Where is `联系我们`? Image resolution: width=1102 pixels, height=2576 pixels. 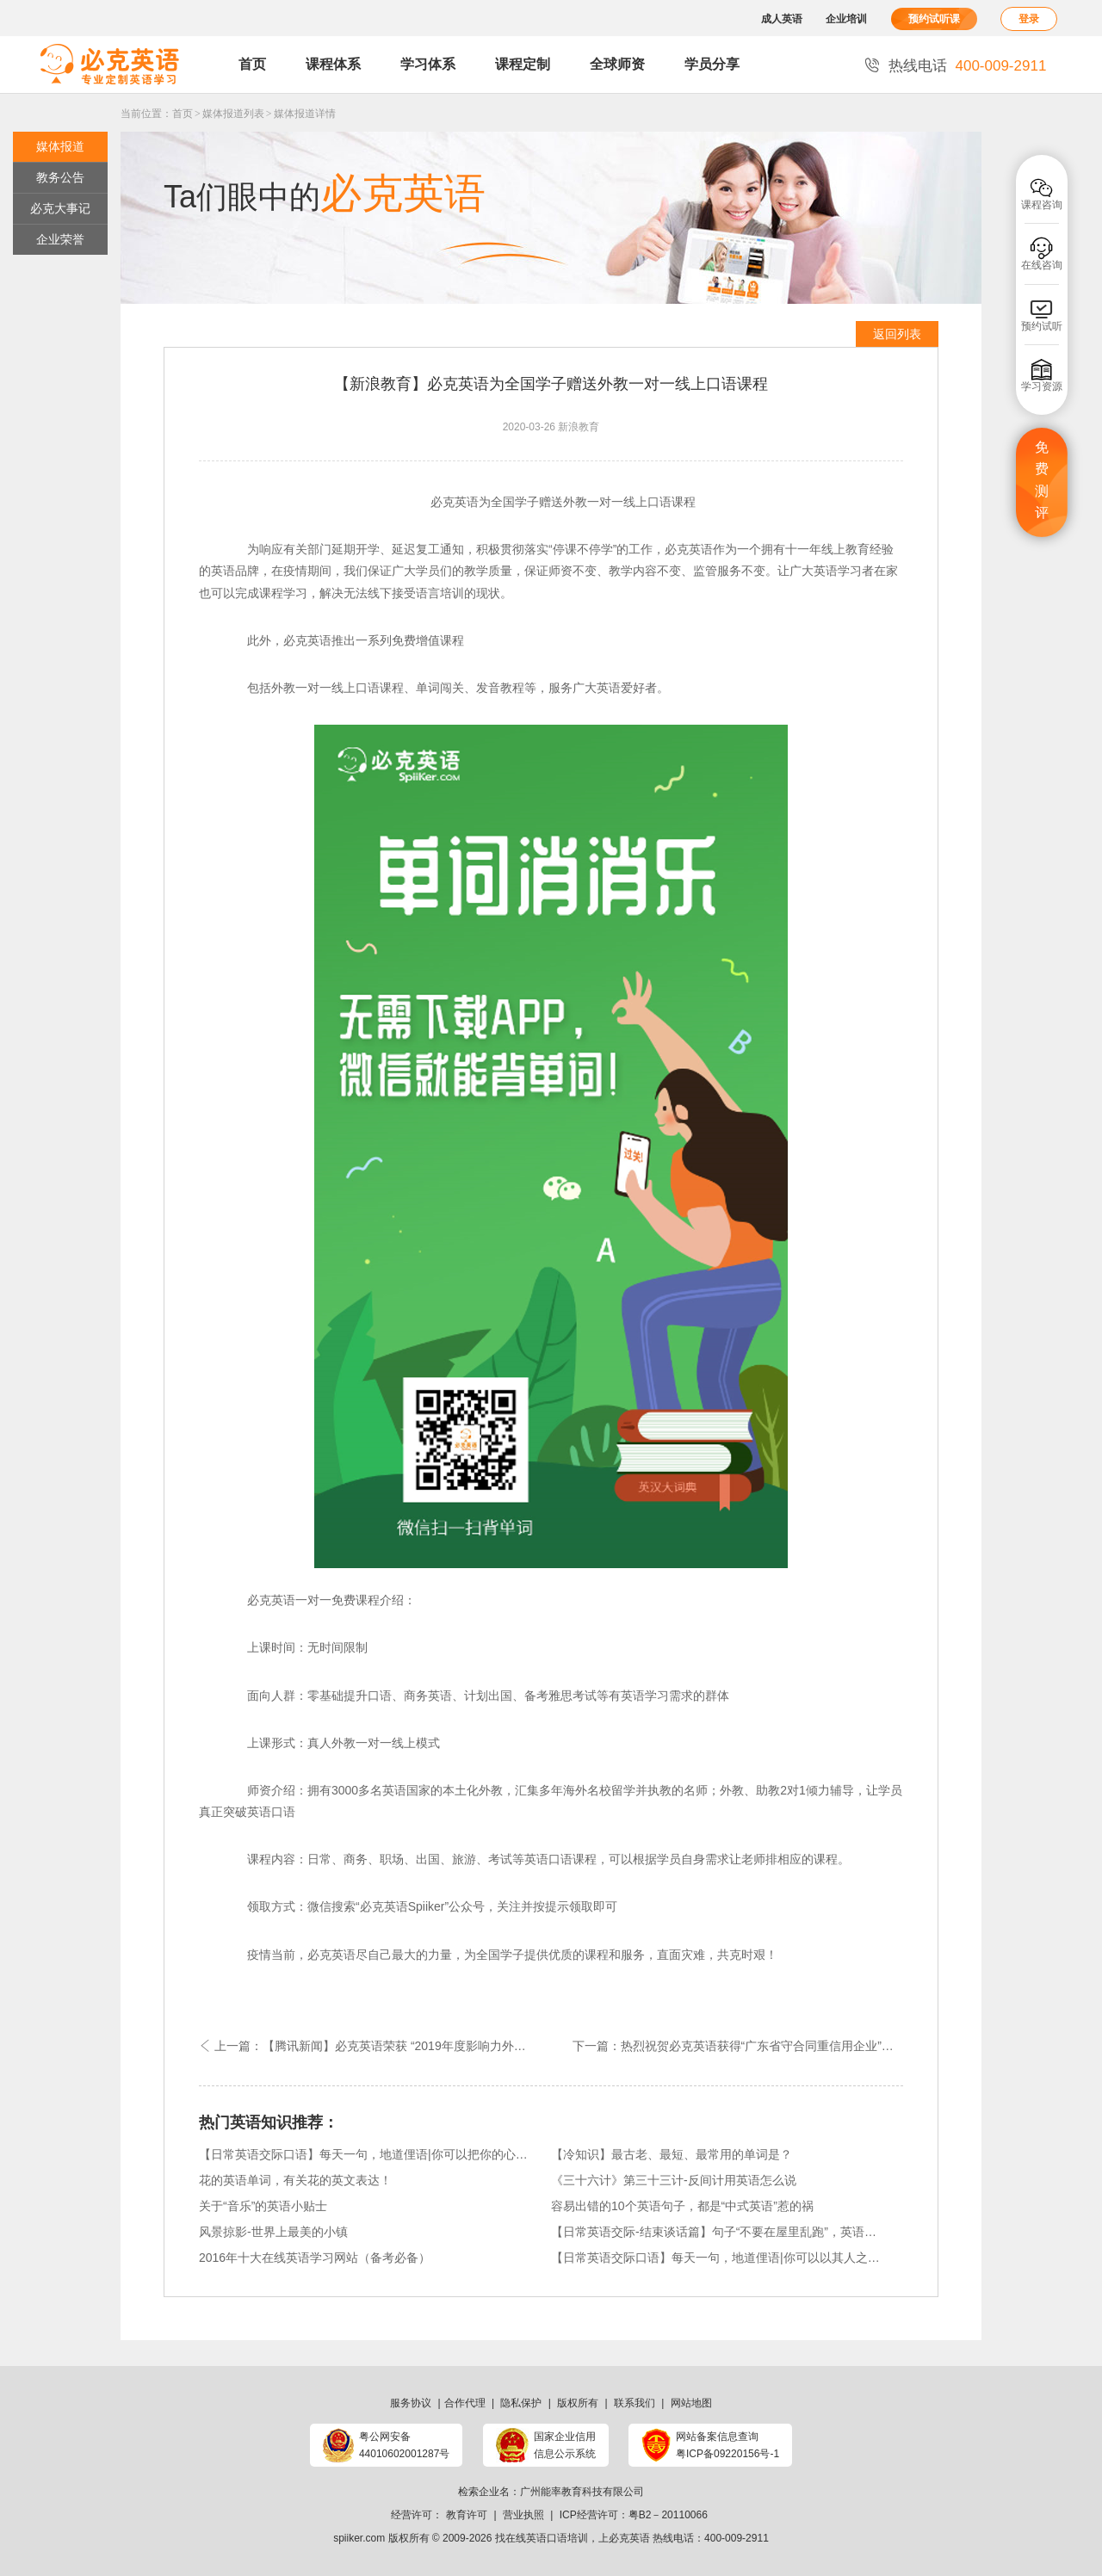 联系我们 is located at coordinates (634, 2403).